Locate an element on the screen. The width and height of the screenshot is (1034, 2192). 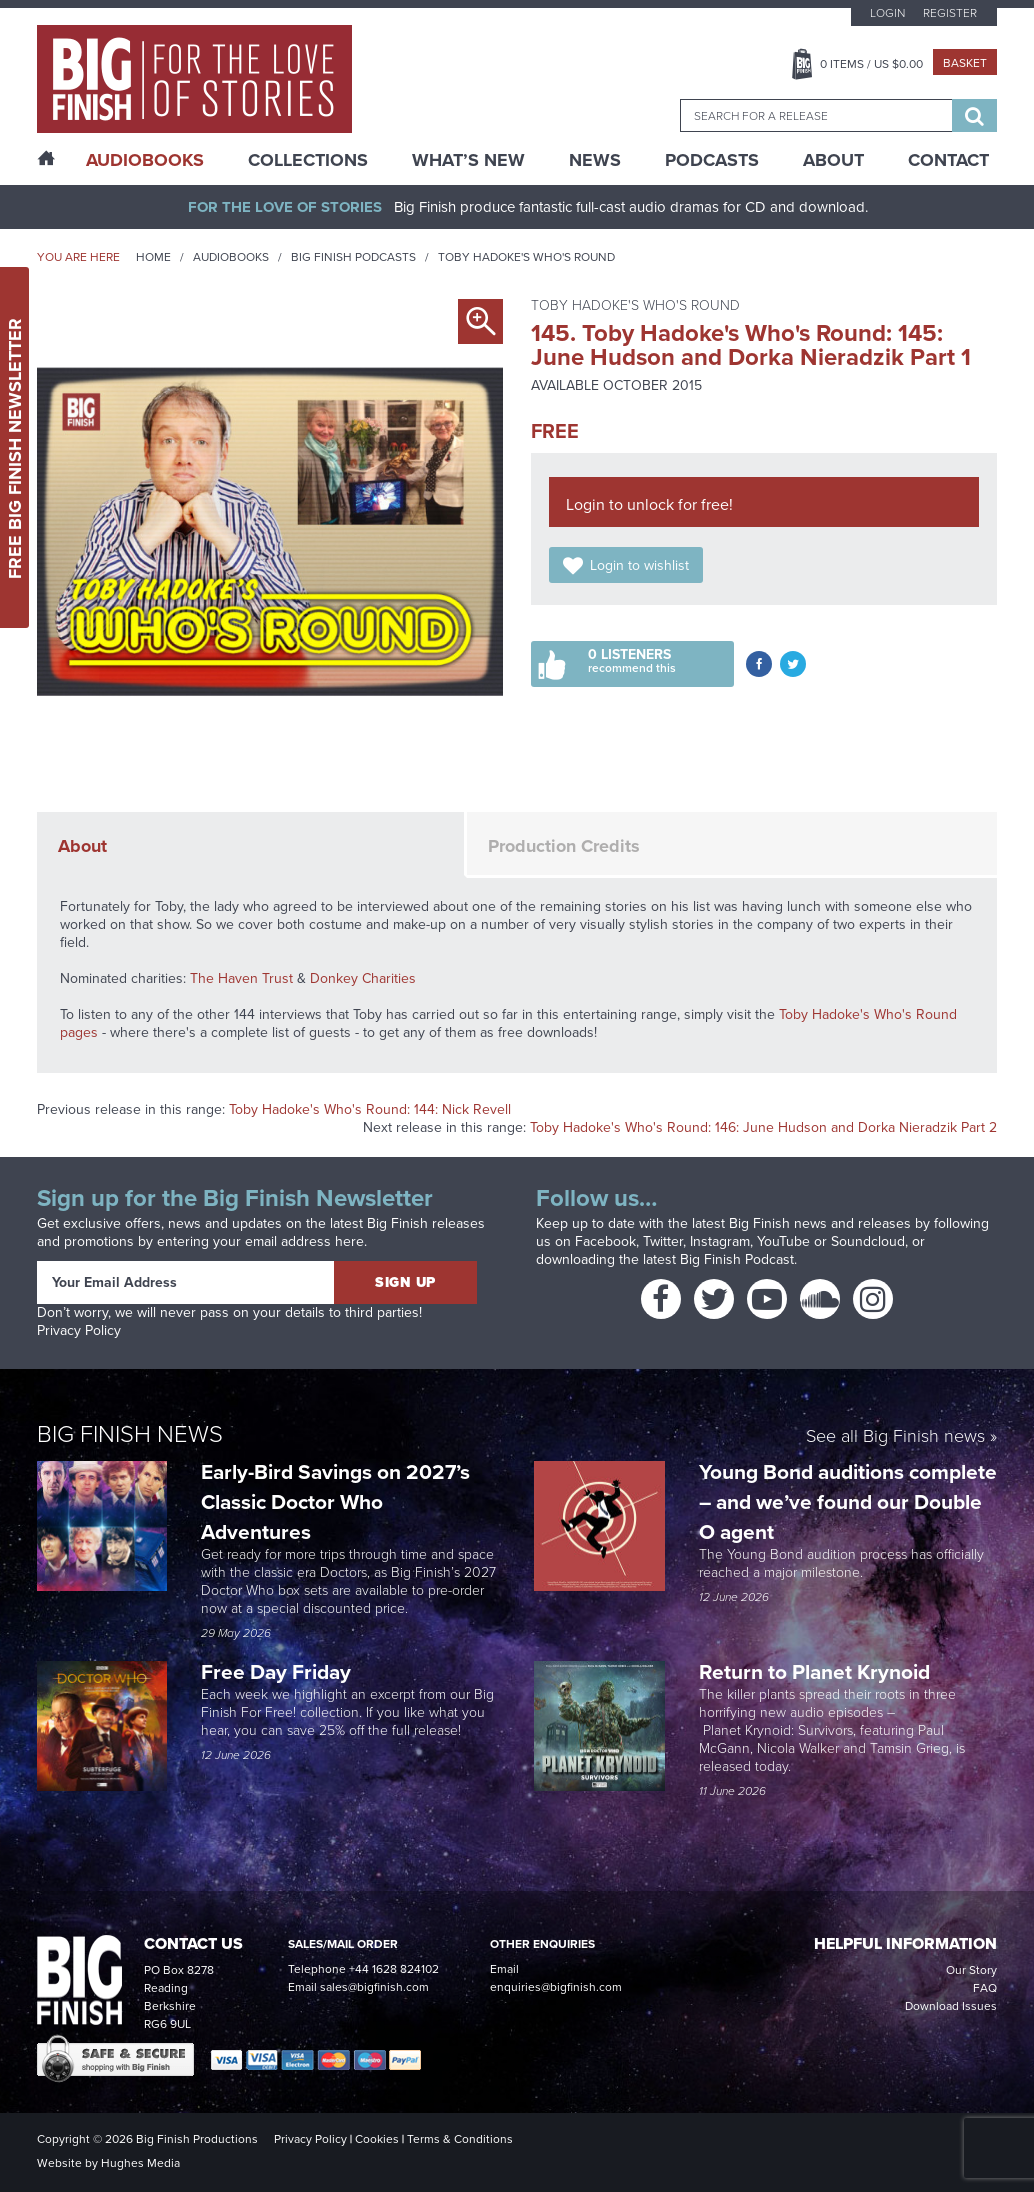
See all Big Finish news is located at coordinates (895, 1437).